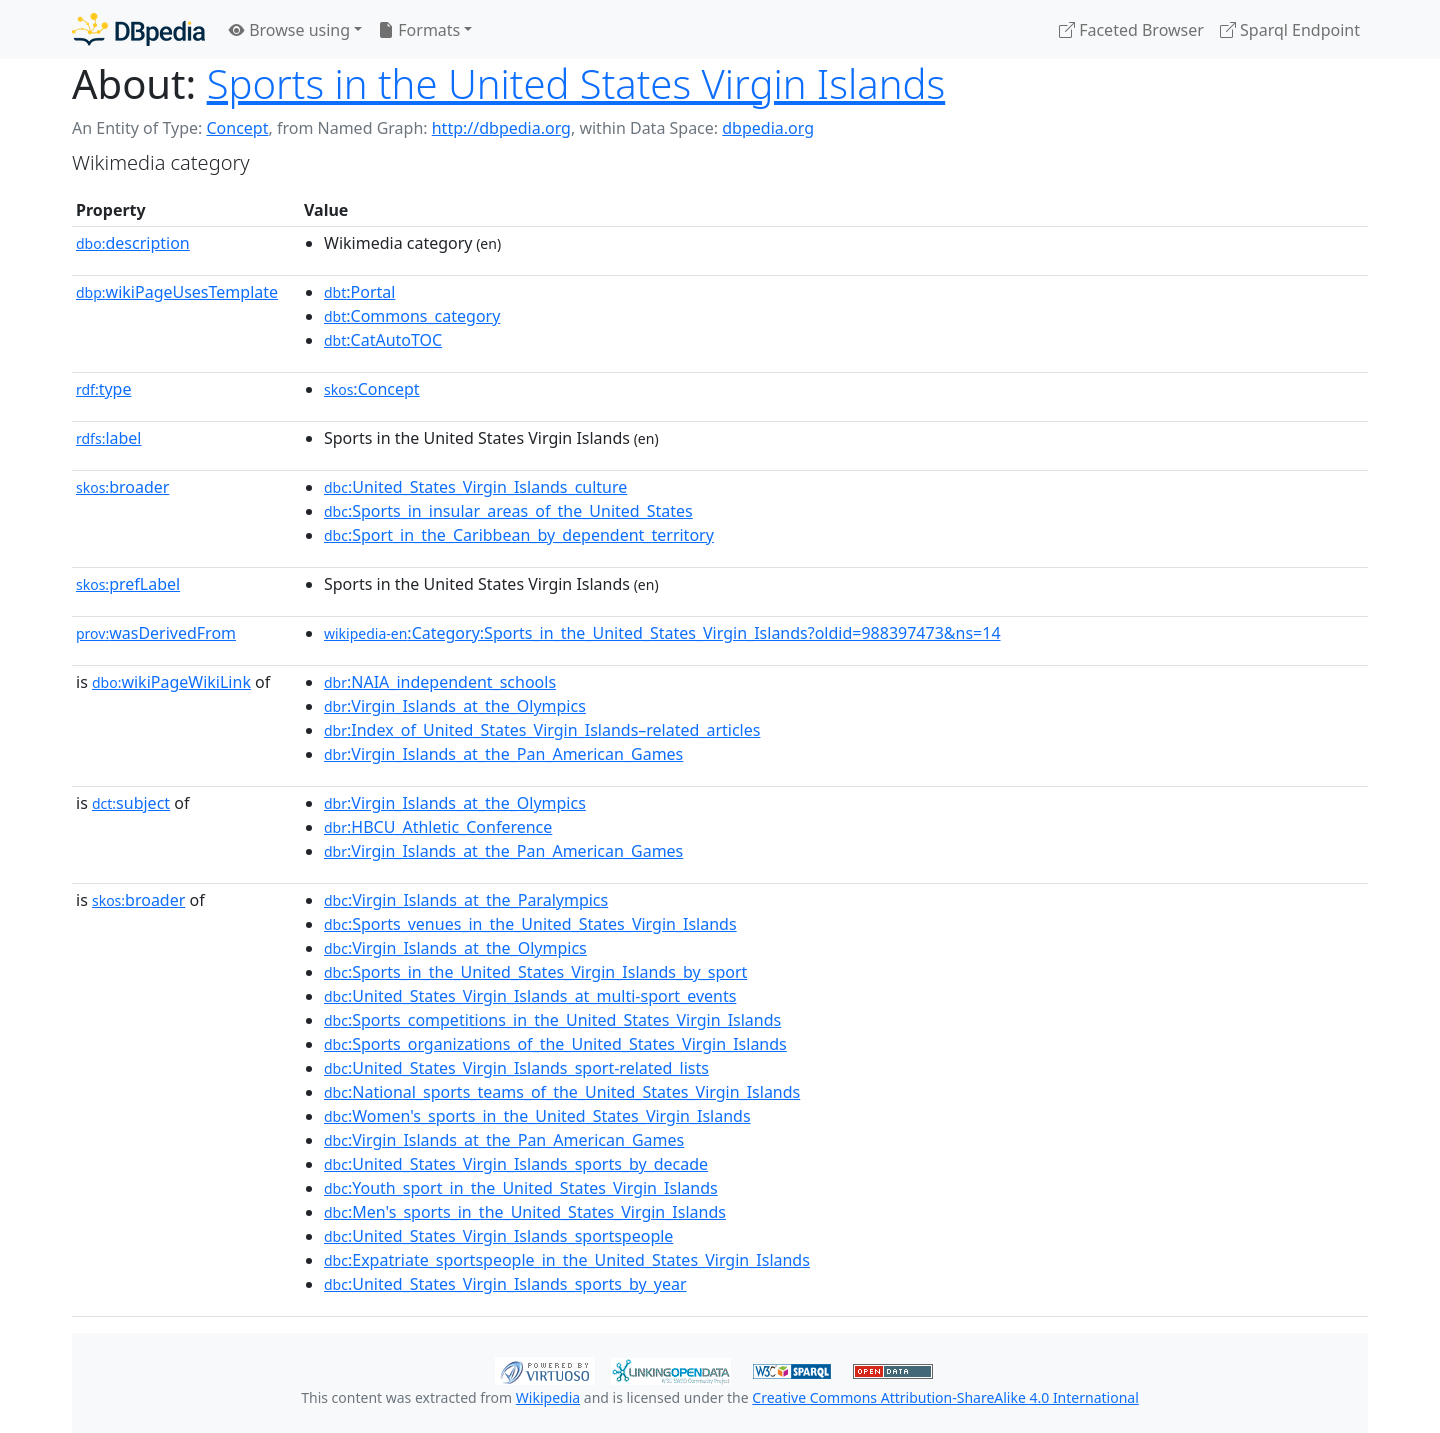 This screenshot has height=1433, width=1440. I want to click on :CatAutoTOC, so click(383, 340).